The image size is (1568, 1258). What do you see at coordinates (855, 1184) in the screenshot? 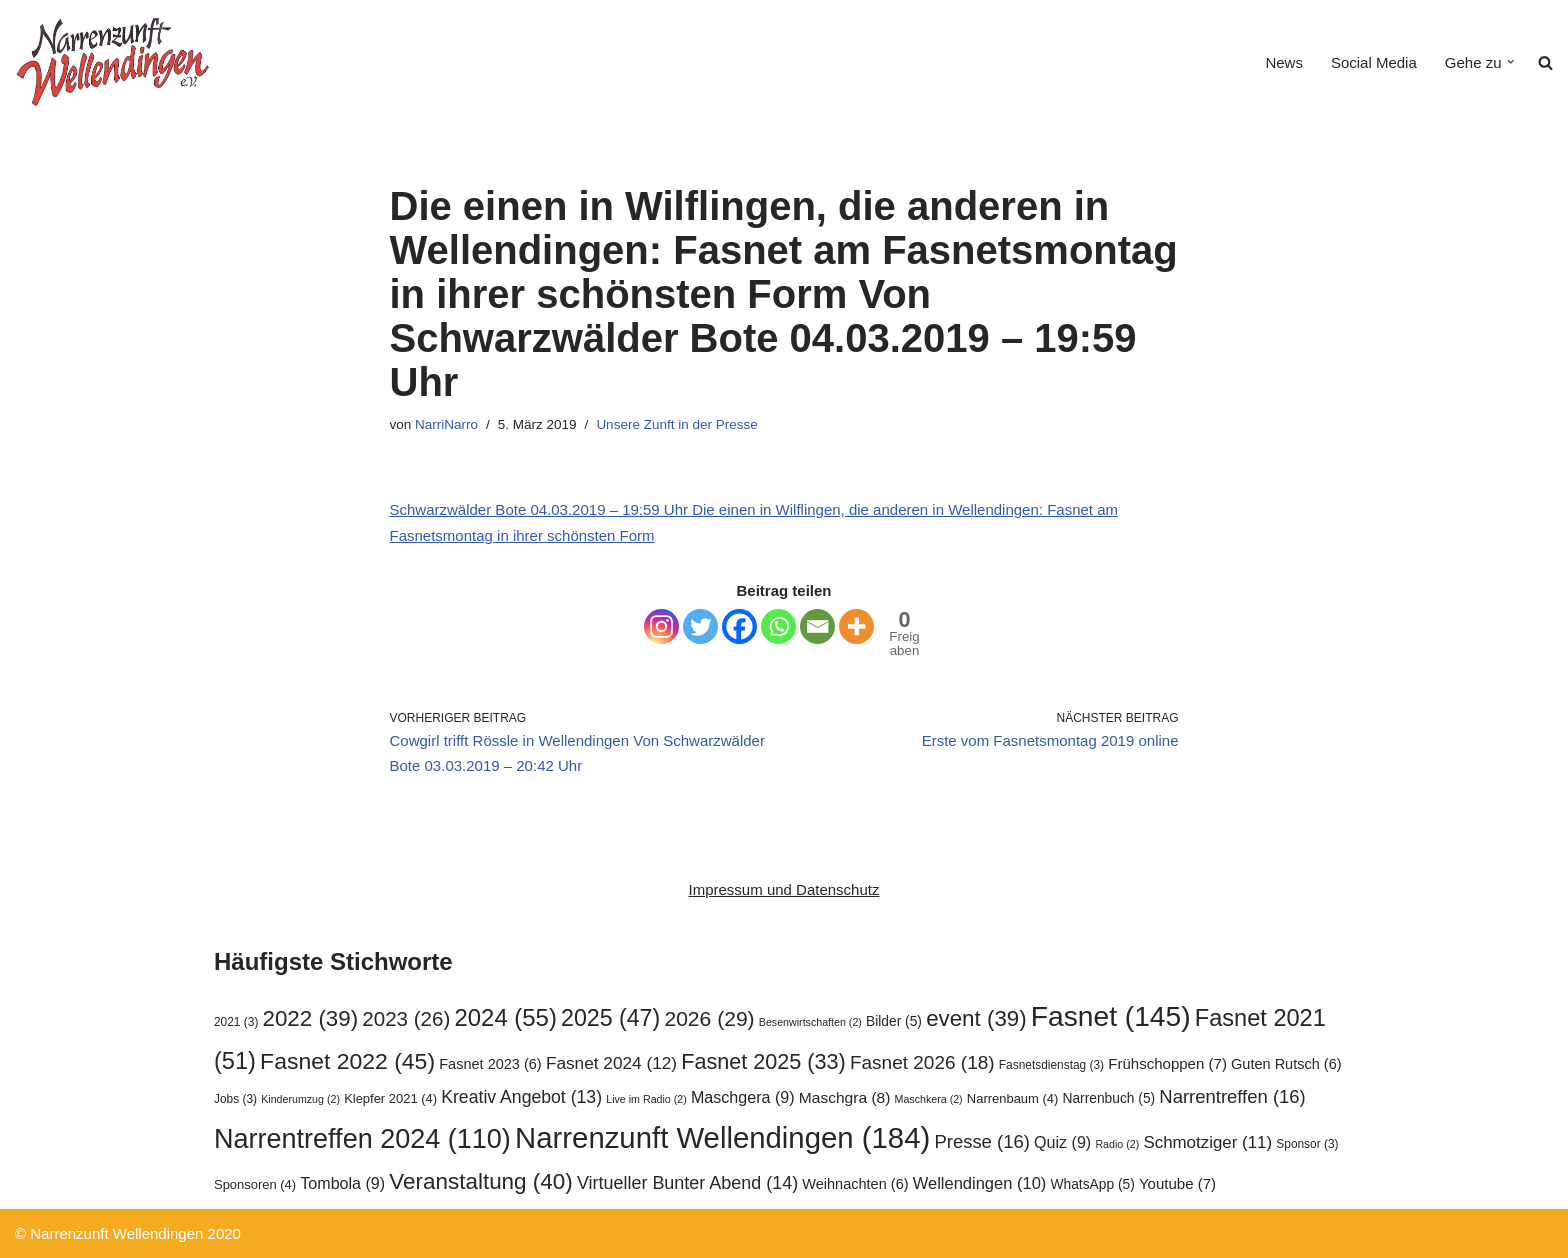
I see `Weihnachten [Weihnachten (6 Einträge)]` at bounding box center [855, 1184].